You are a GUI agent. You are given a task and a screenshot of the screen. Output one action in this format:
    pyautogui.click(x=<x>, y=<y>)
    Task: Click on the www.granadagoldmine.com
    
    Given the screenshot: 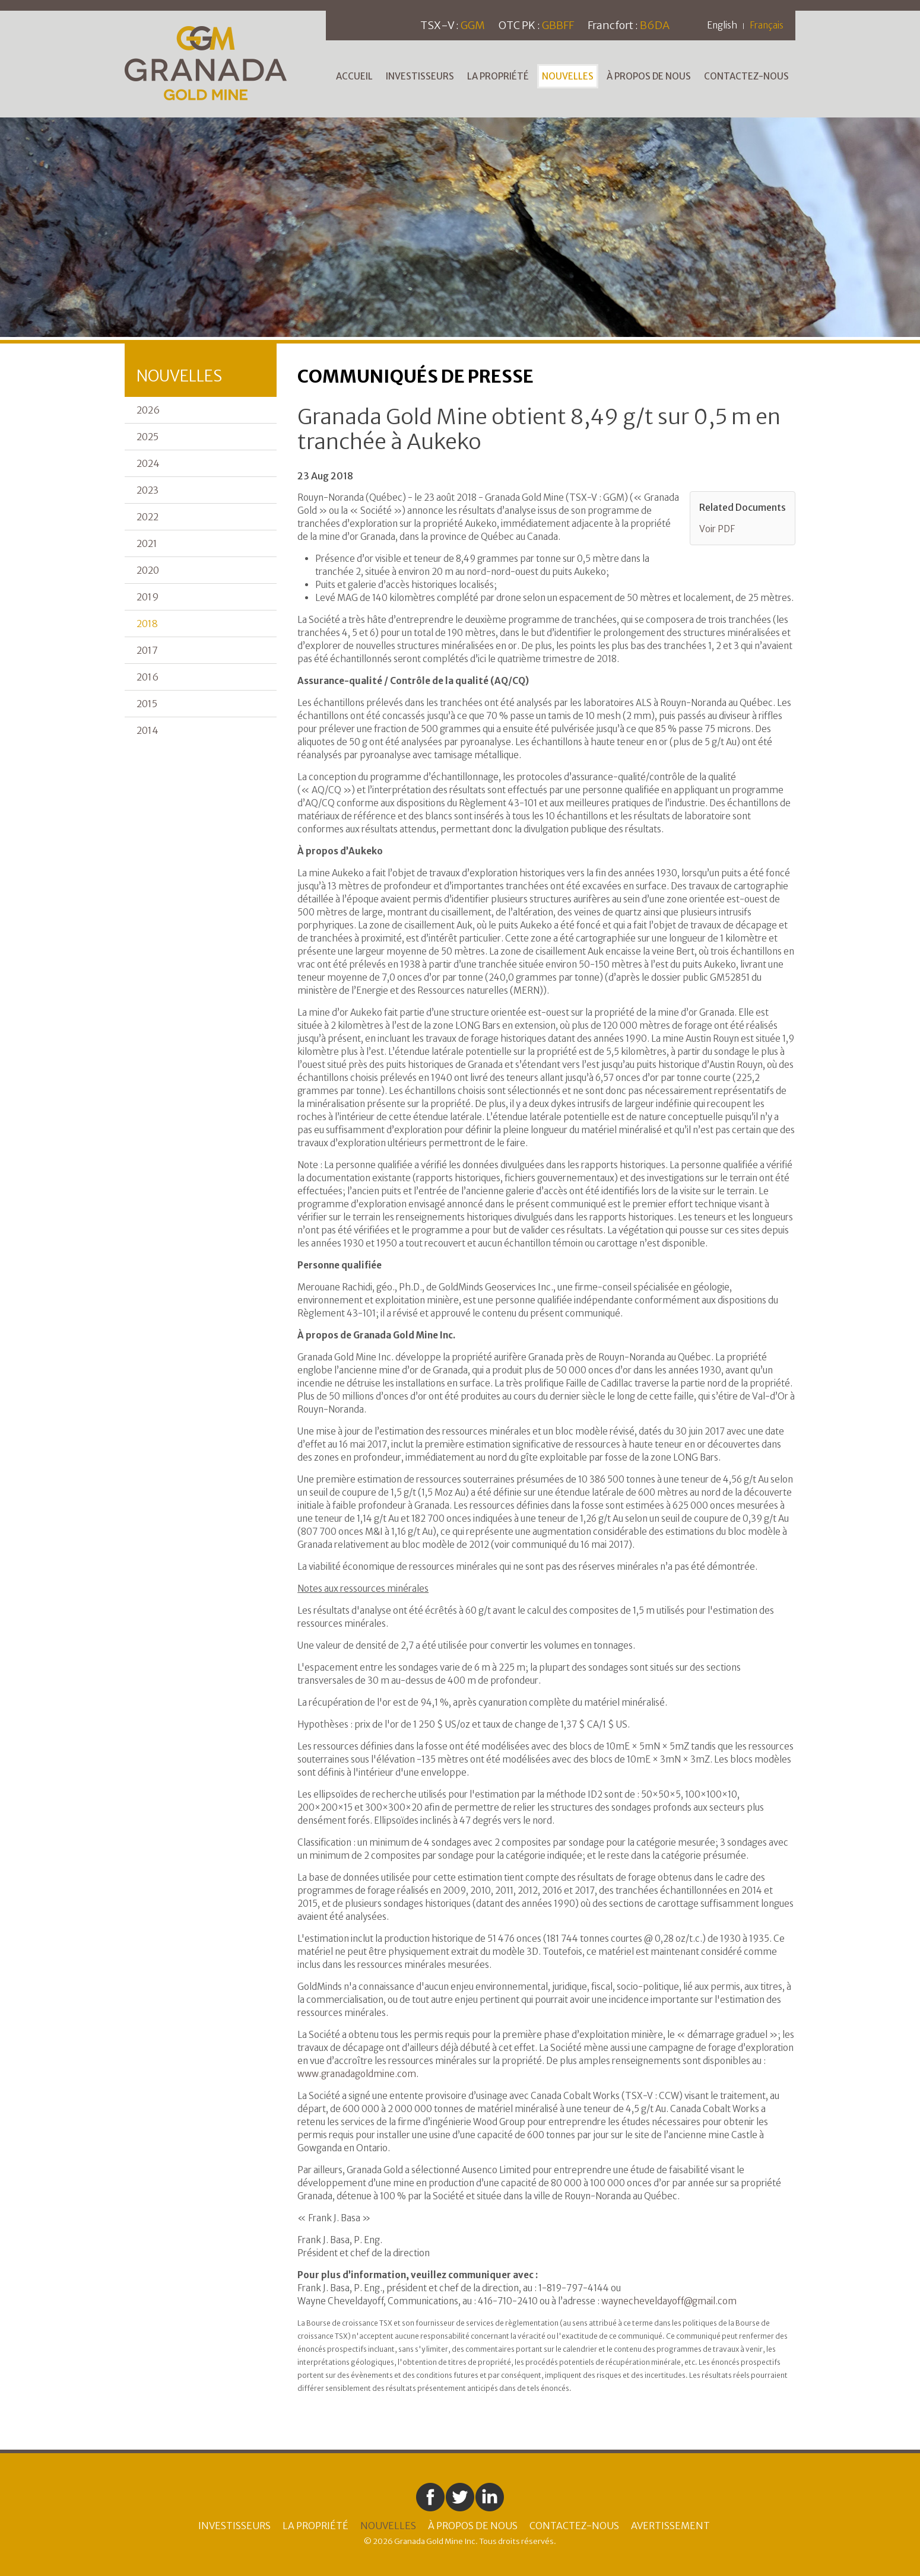 What is the action you would take?
    pyautogui.click(x=356, y=2073)
    